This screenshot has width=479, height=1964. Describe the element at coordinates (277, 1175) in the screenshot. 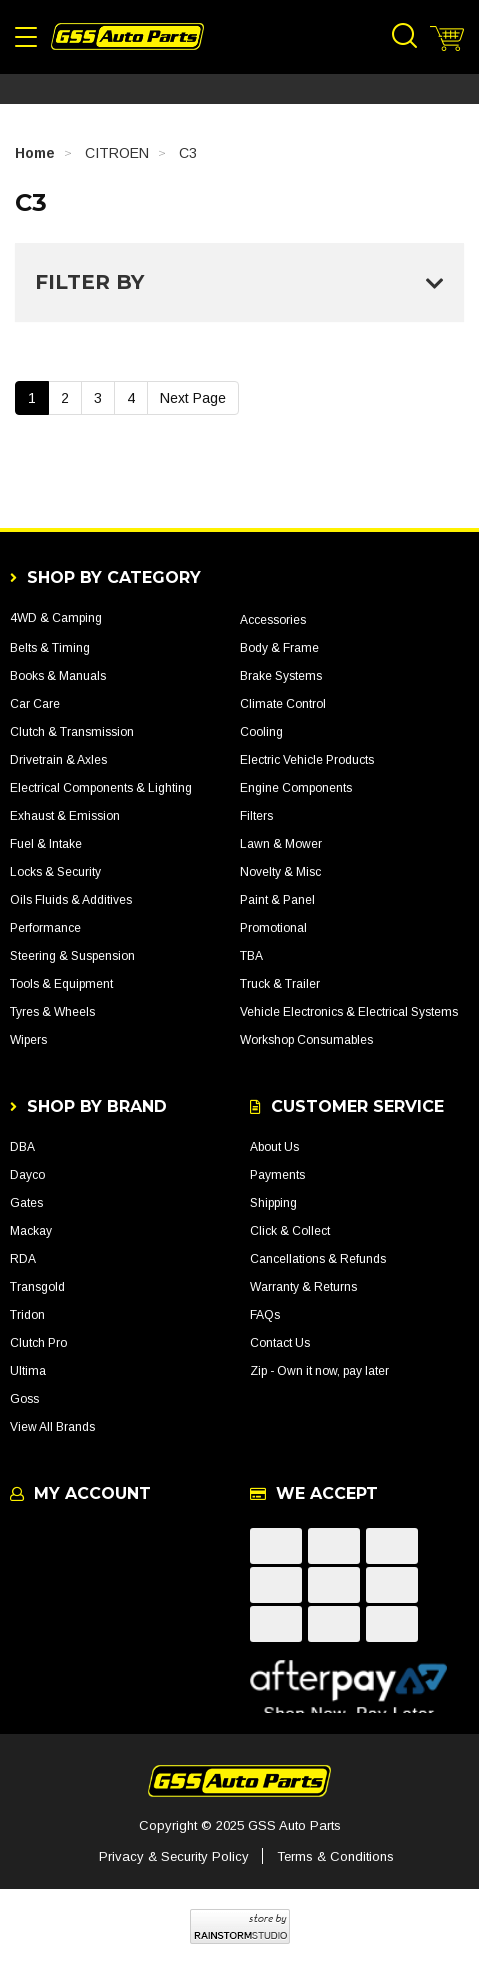

I see `Payments [link]` at that location.